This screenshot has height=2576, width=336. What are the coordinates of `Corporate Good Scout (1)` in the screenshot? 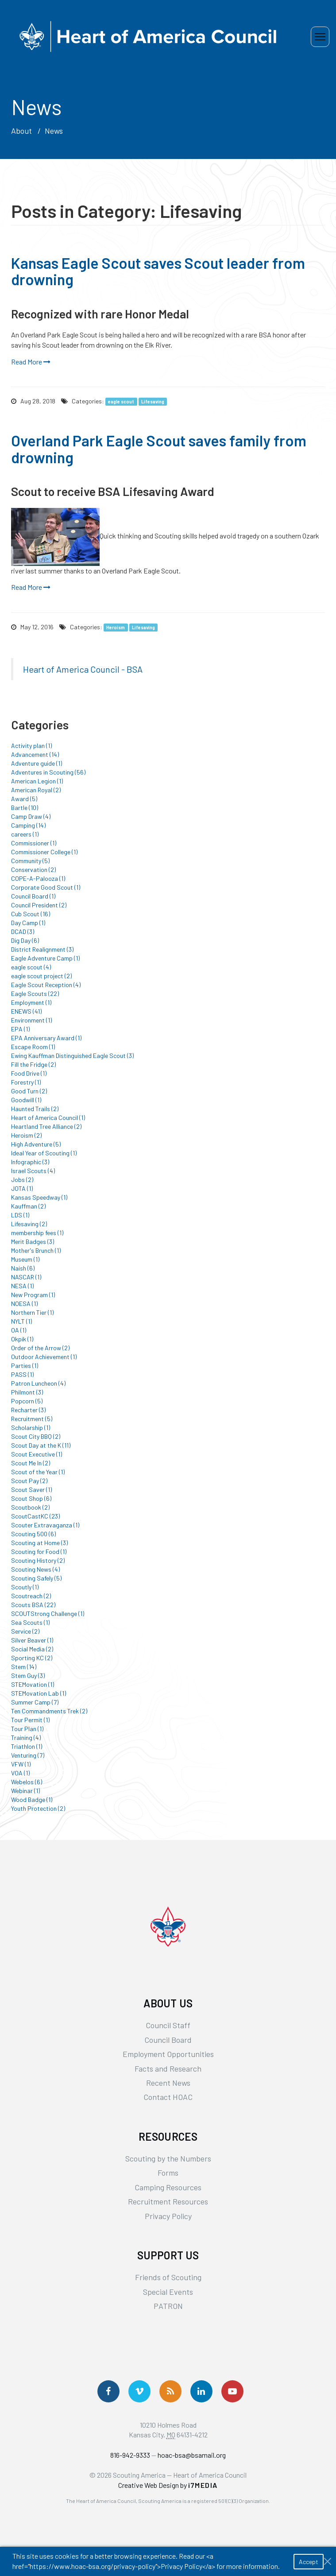 It's located at (45, 887).